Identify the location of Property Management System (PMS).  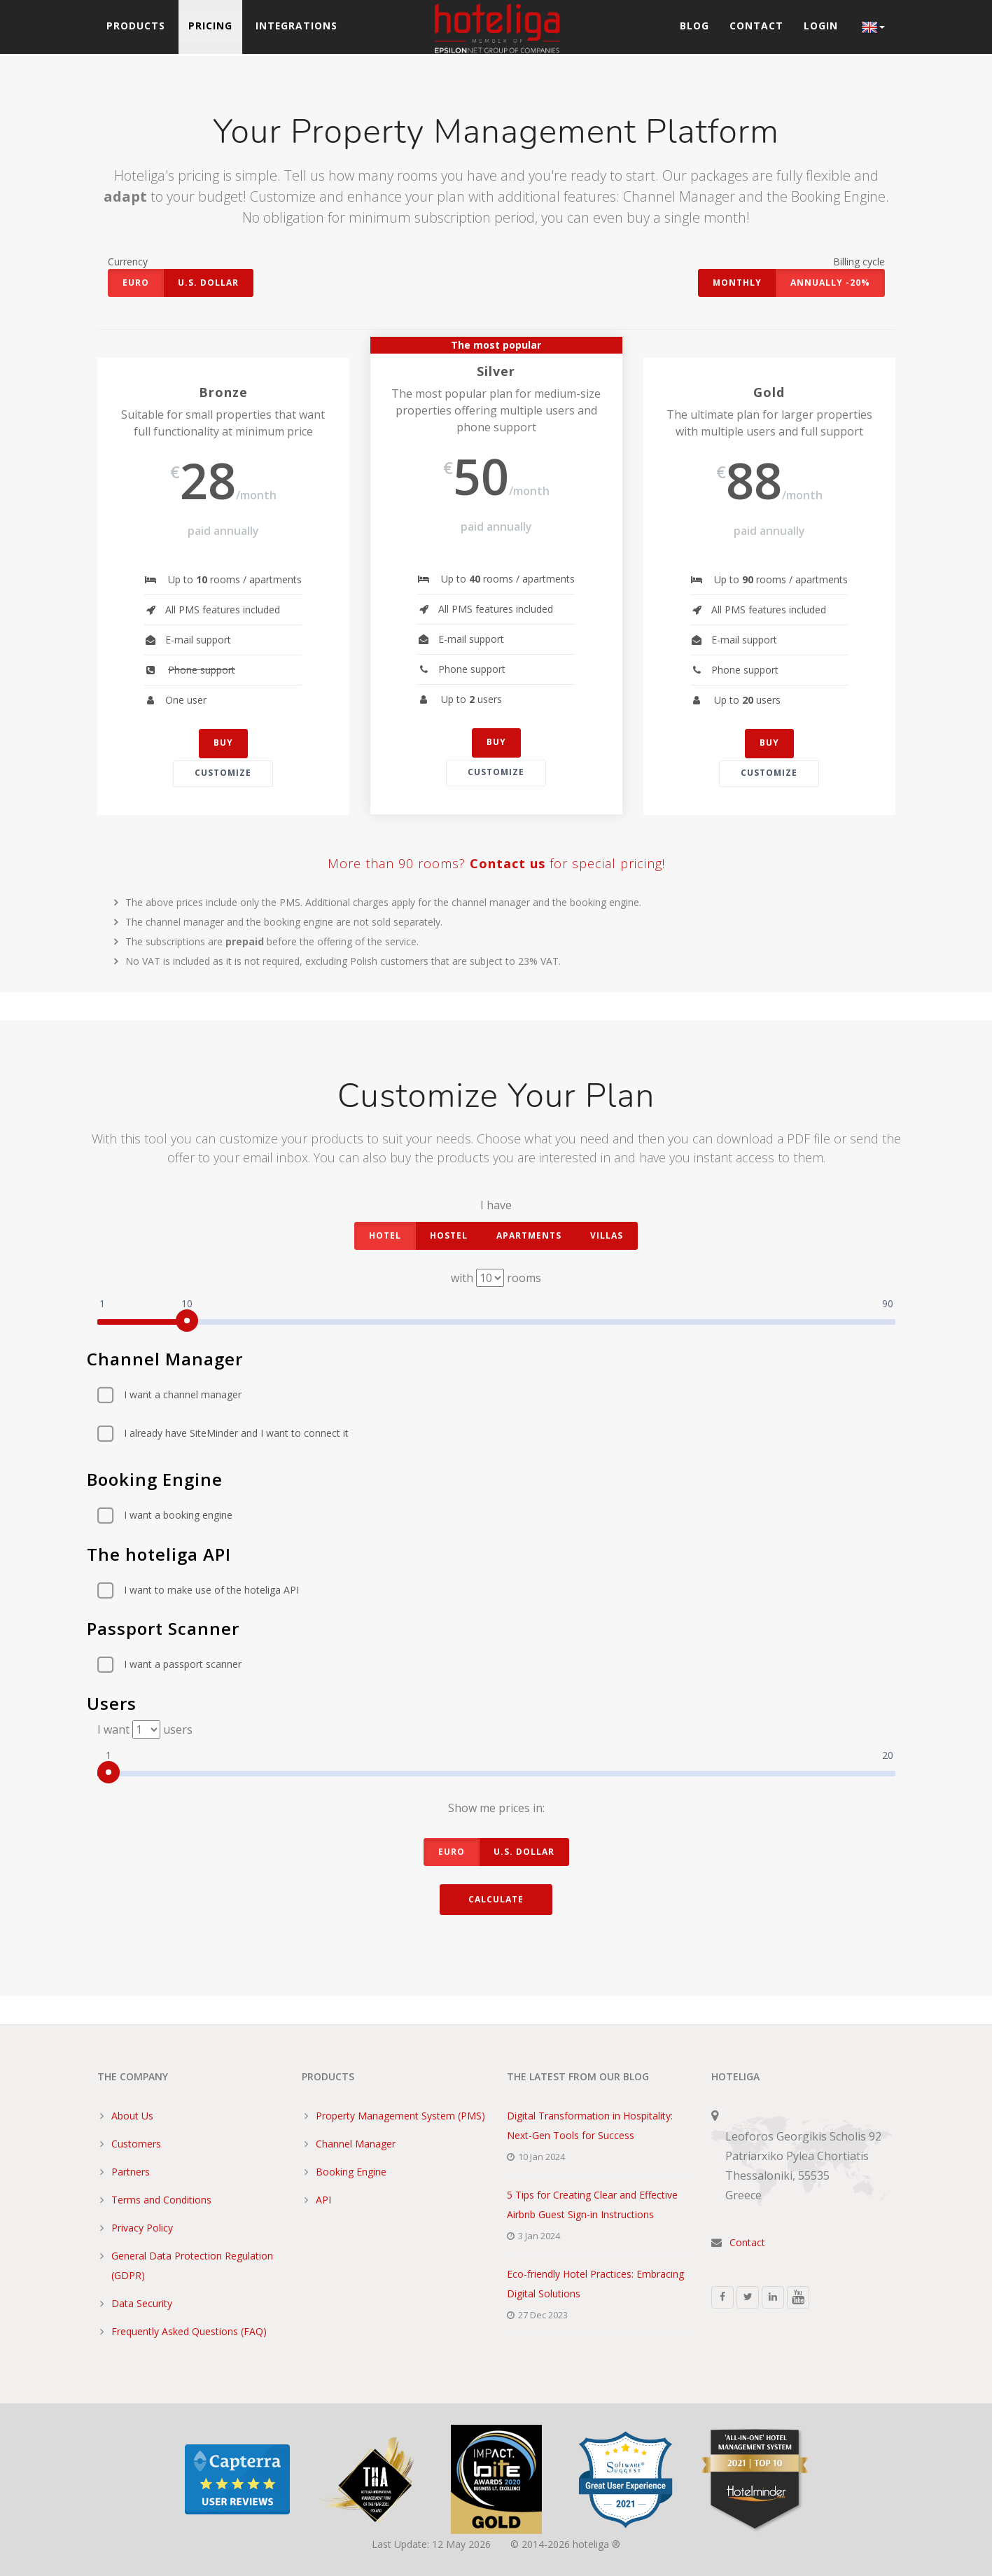
(400, 2115).